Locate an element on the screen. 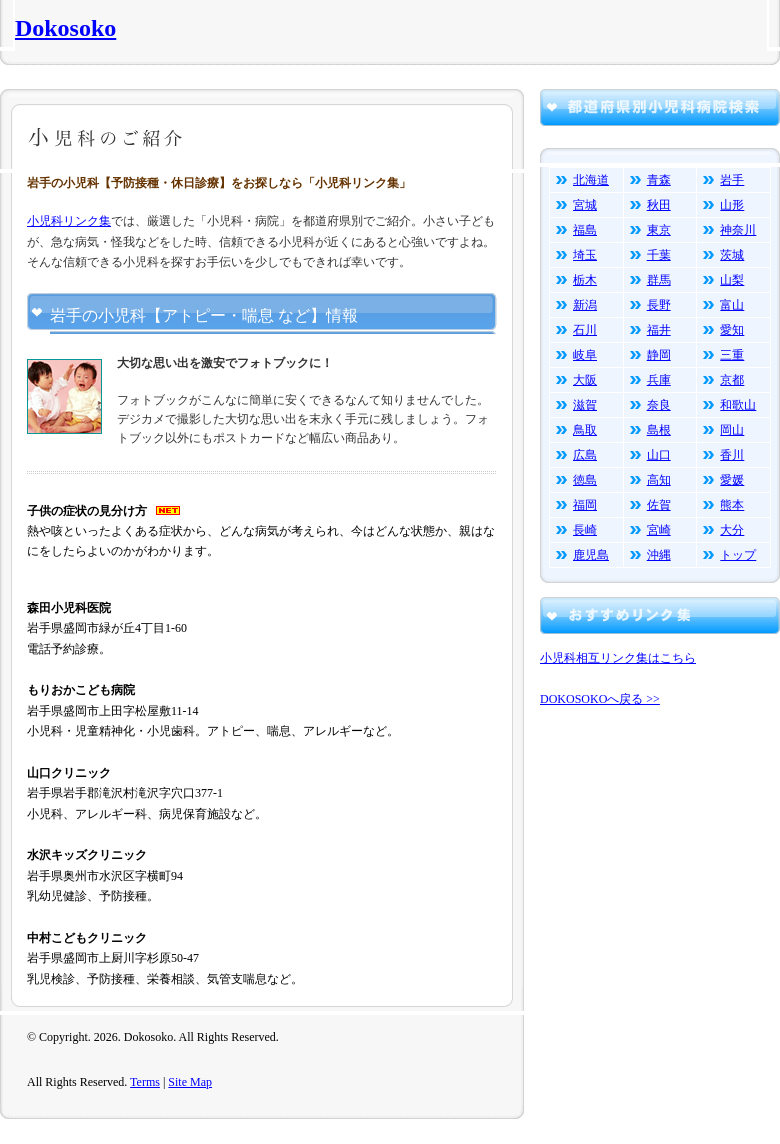  茨城 is located at coordinates (732, 255).